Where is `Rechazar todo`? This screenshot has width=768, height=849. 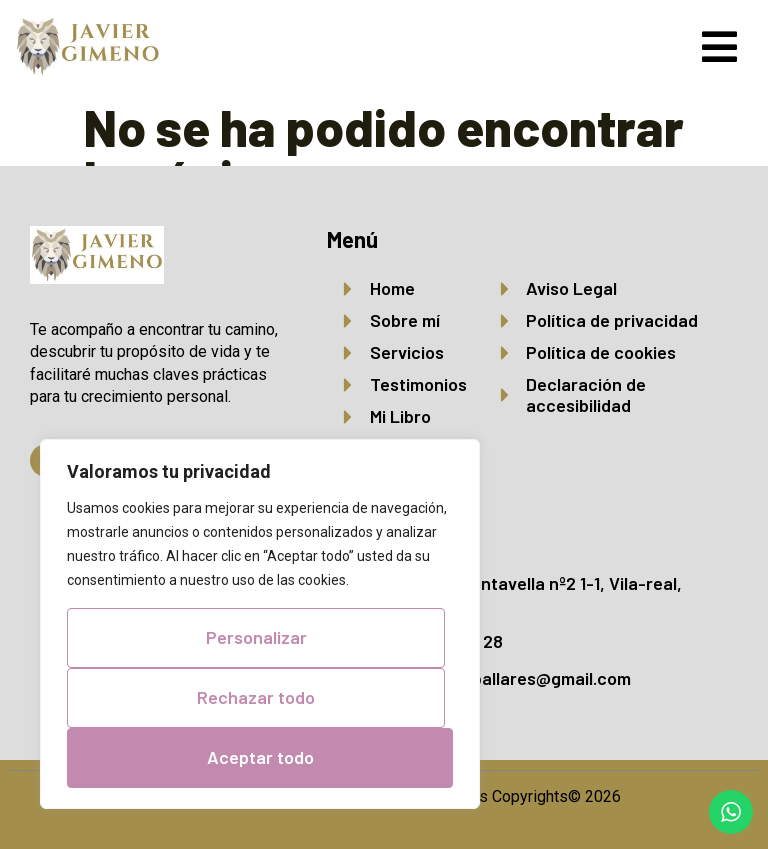 Rechazar todo is located at coordinates (256, 698).